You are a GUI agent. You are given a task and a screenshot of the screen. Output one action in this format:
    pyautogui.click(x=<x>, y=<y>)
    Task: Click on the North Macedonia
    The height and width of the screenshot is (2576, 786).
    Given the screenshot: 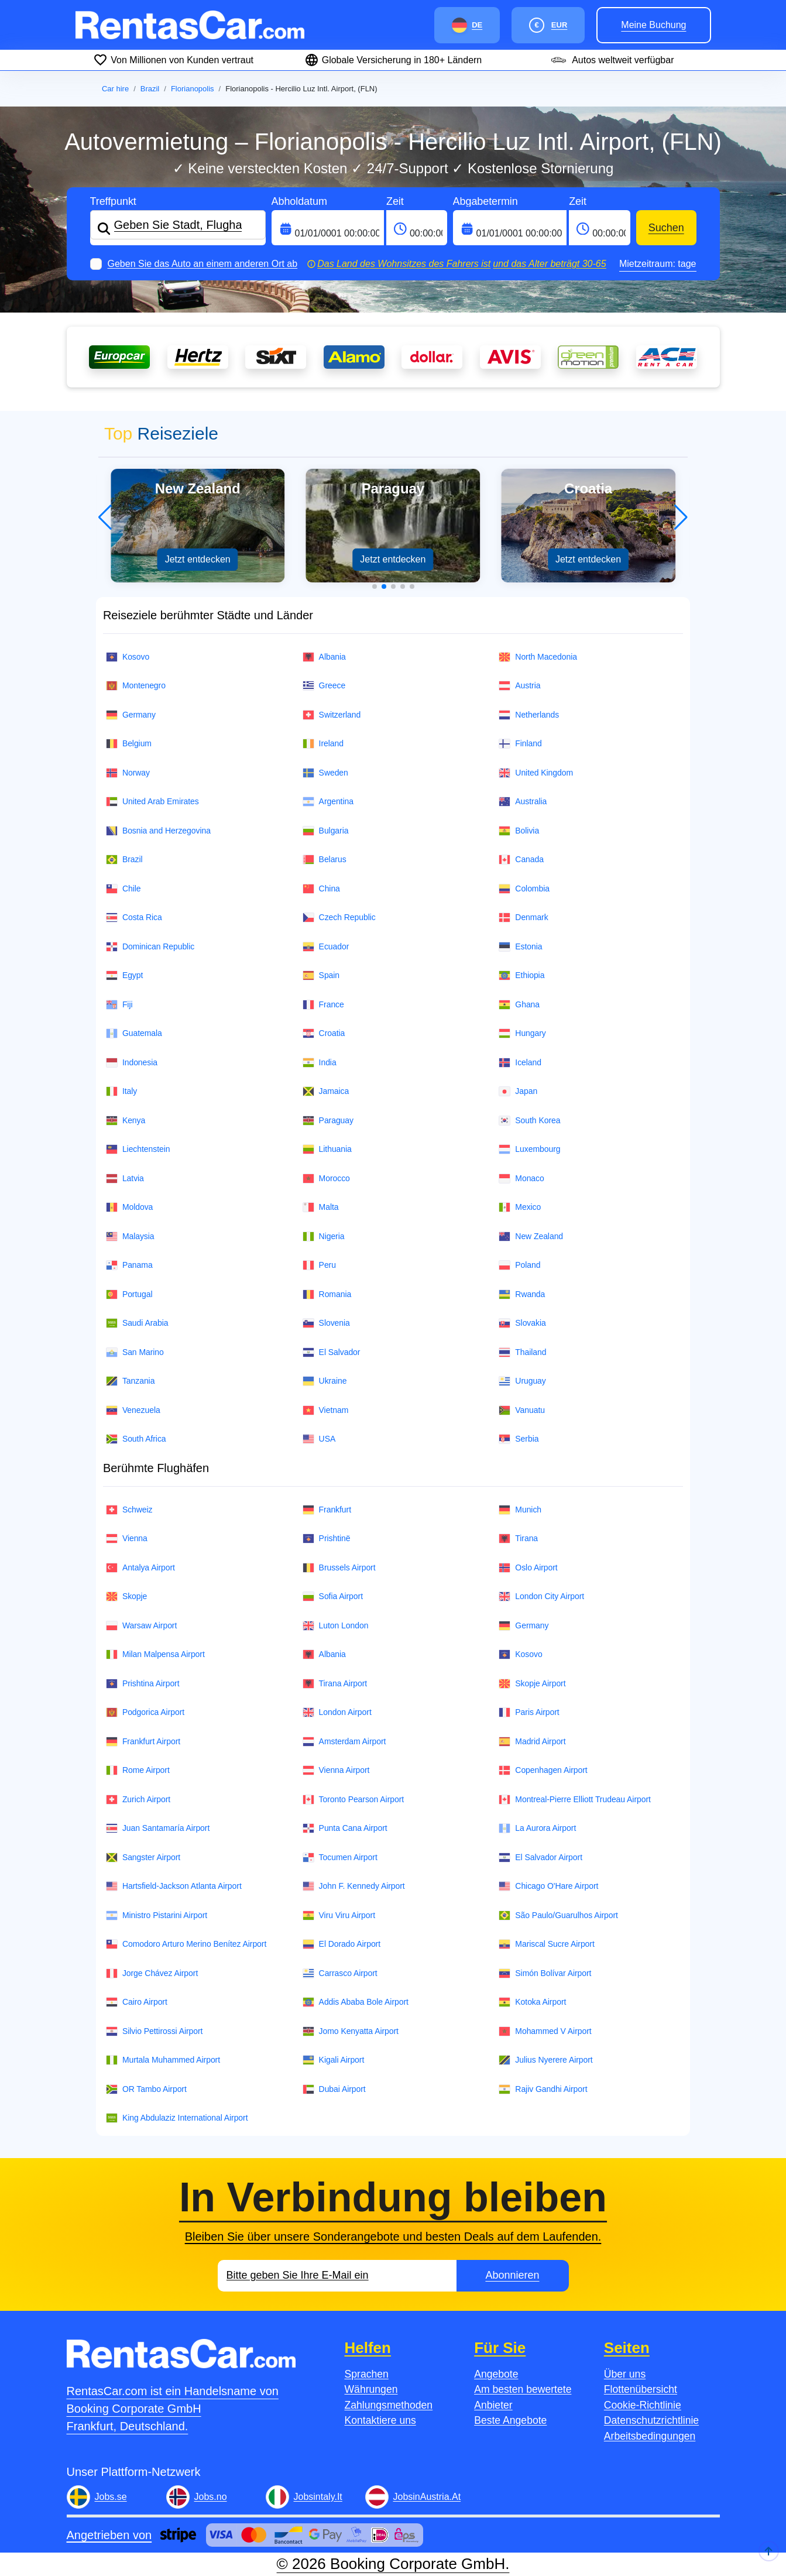 What is the action you would take?
    pyautogui.click(x=538, y=657)
    